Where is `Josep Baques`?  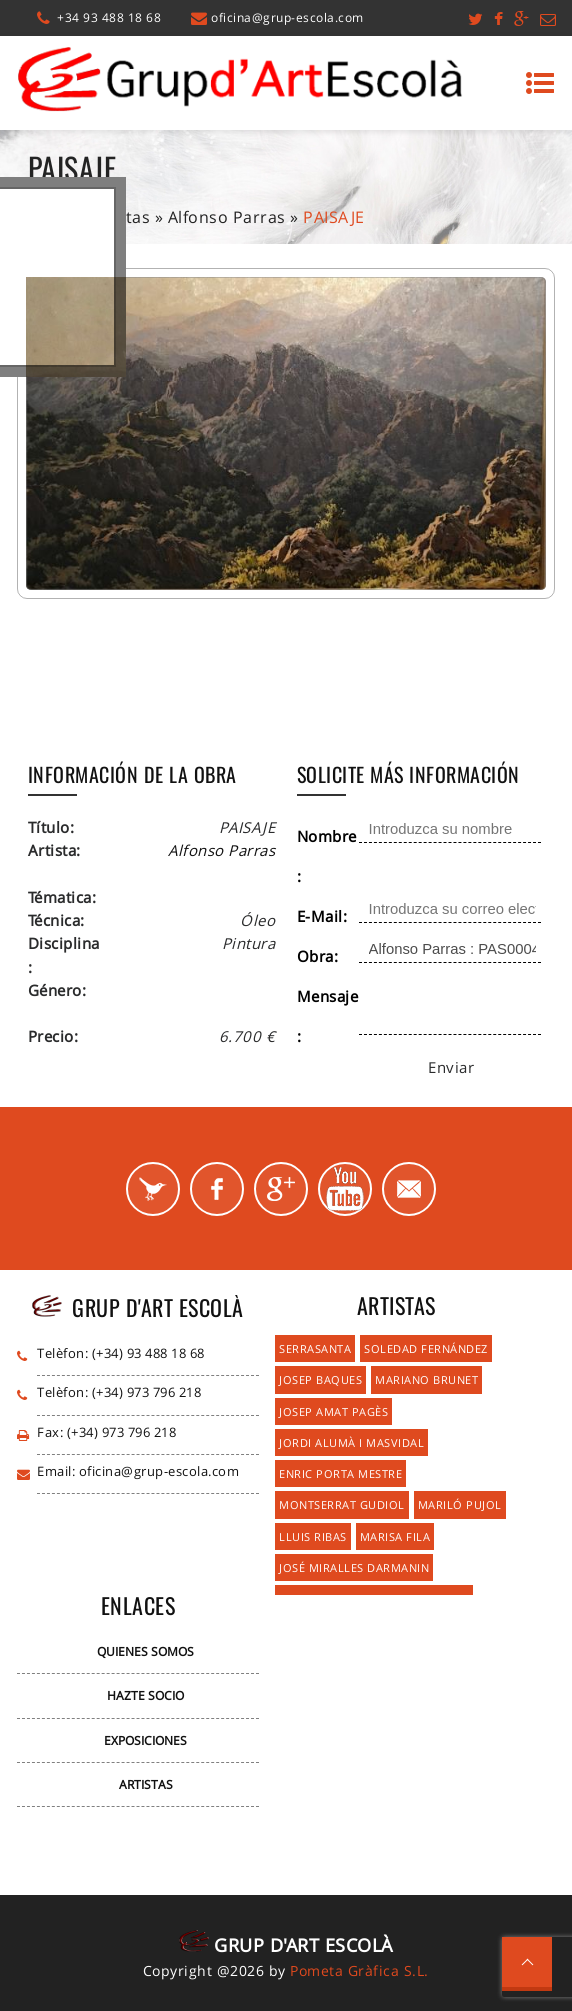
Josep Baques is located at coordinates (320, 1379).